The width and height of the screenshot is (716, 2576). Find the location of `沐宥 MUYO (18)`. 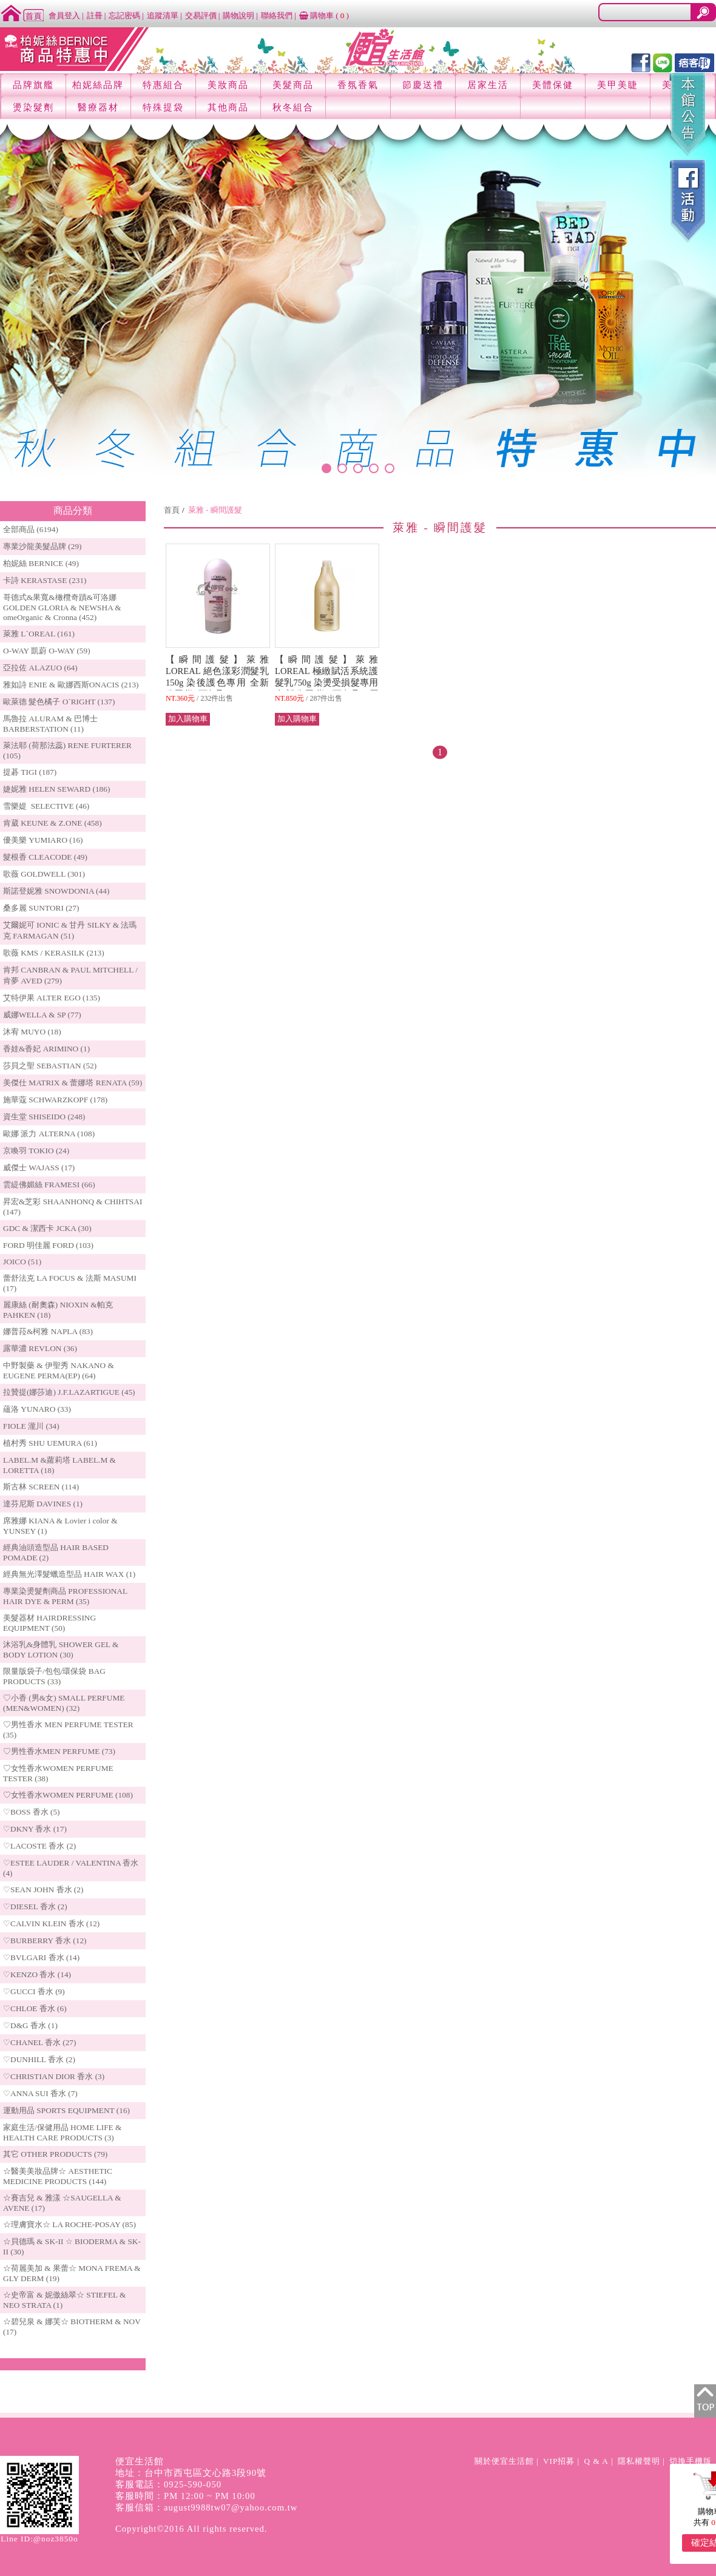

沐宥 MUYO (18) is located at coordinates (32, 1031).